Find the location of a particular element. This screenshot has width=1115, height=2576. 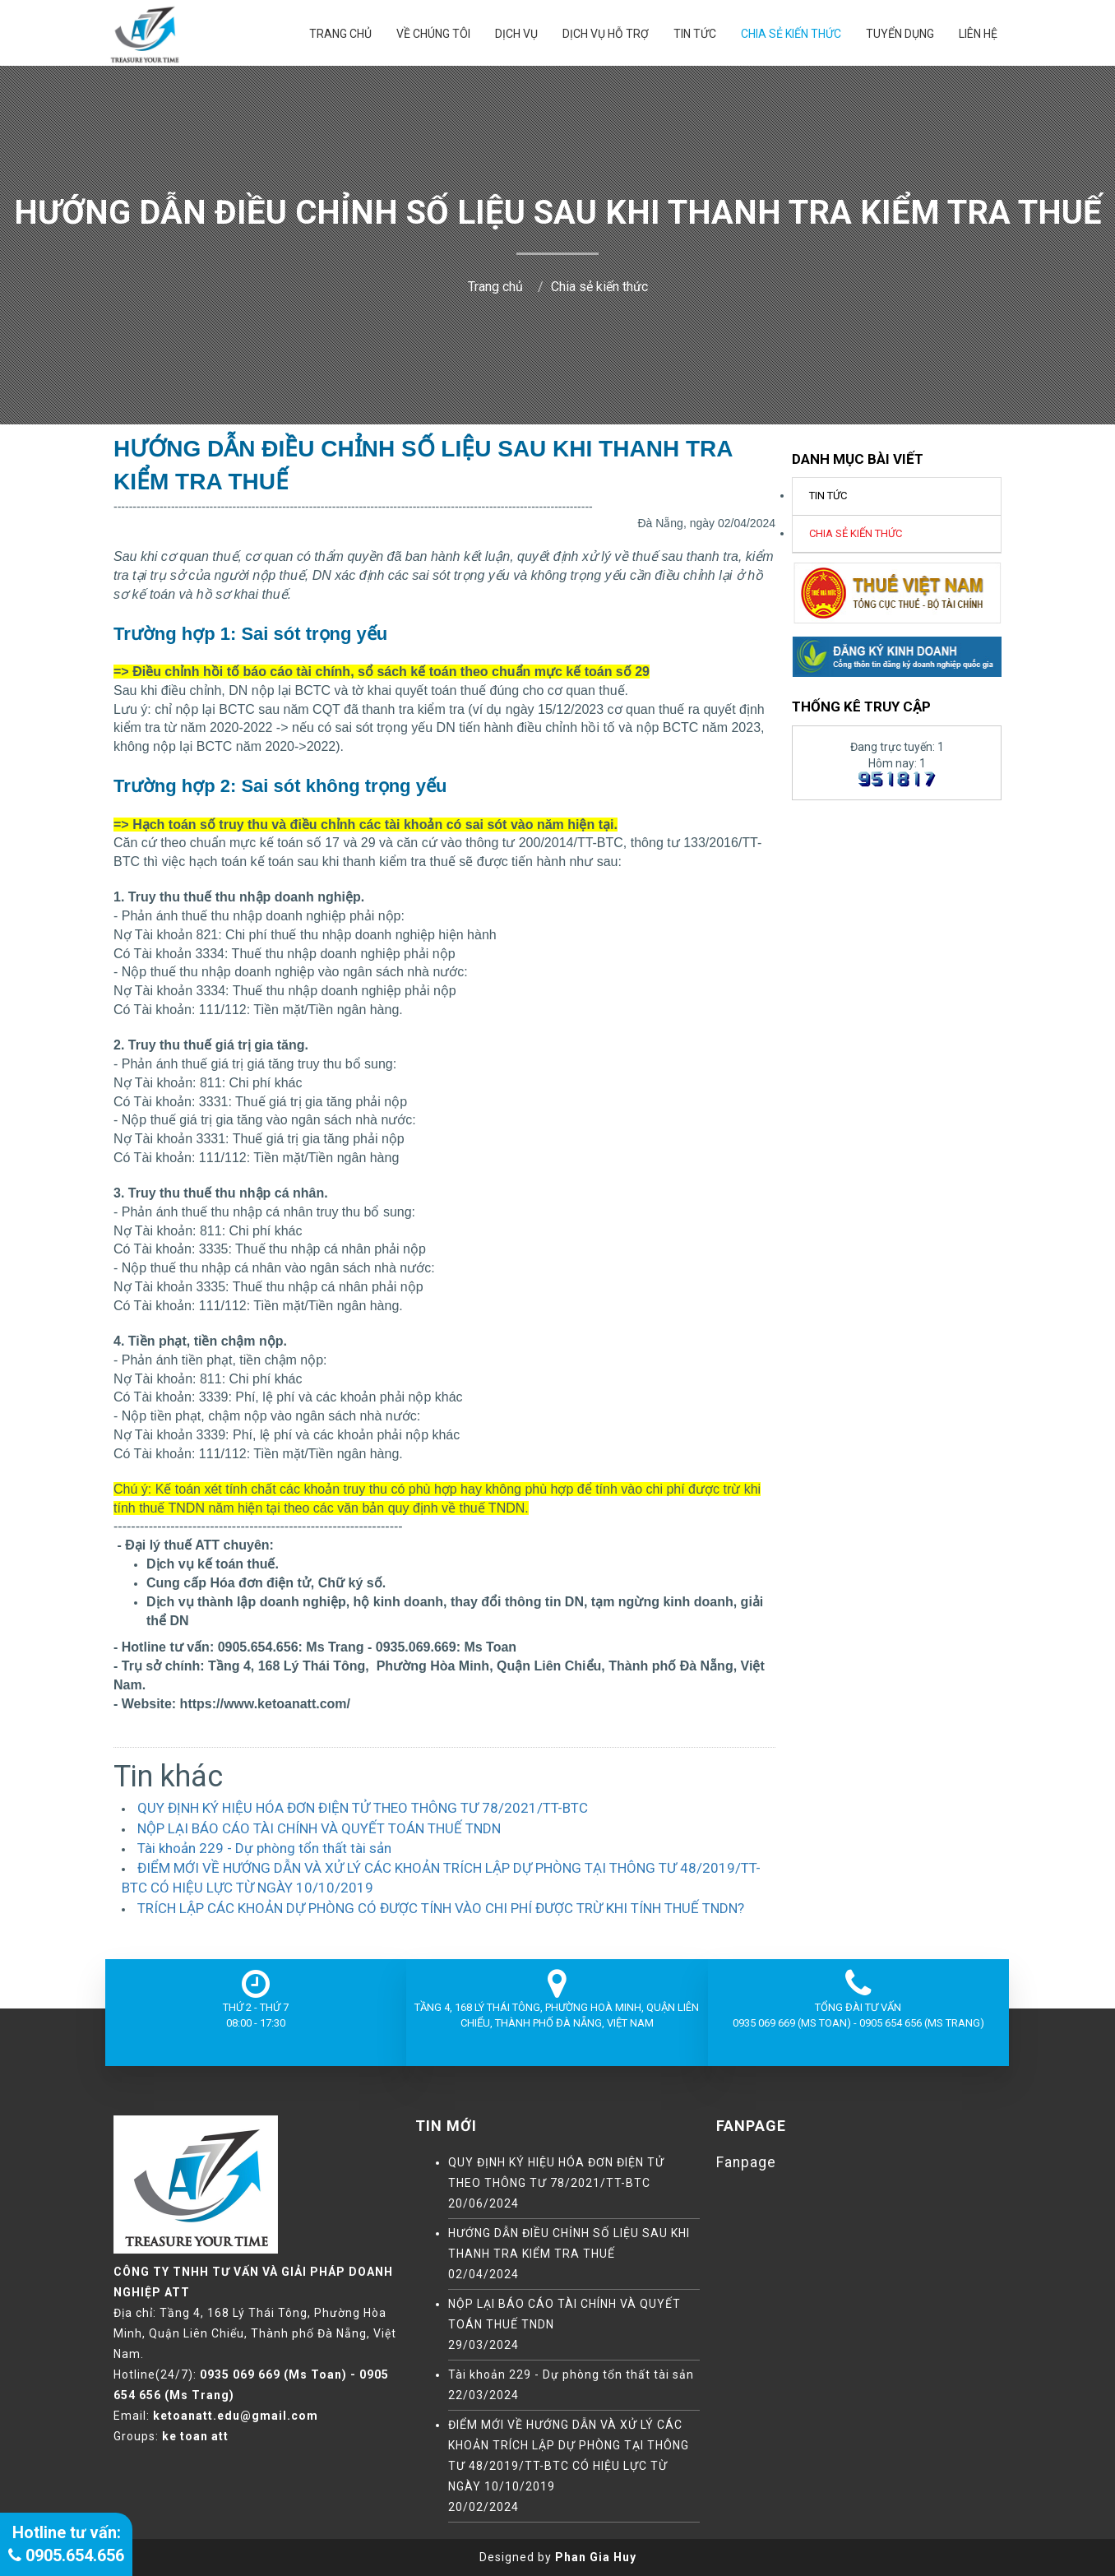

Fanpage is located at coordinates (746, 2162).